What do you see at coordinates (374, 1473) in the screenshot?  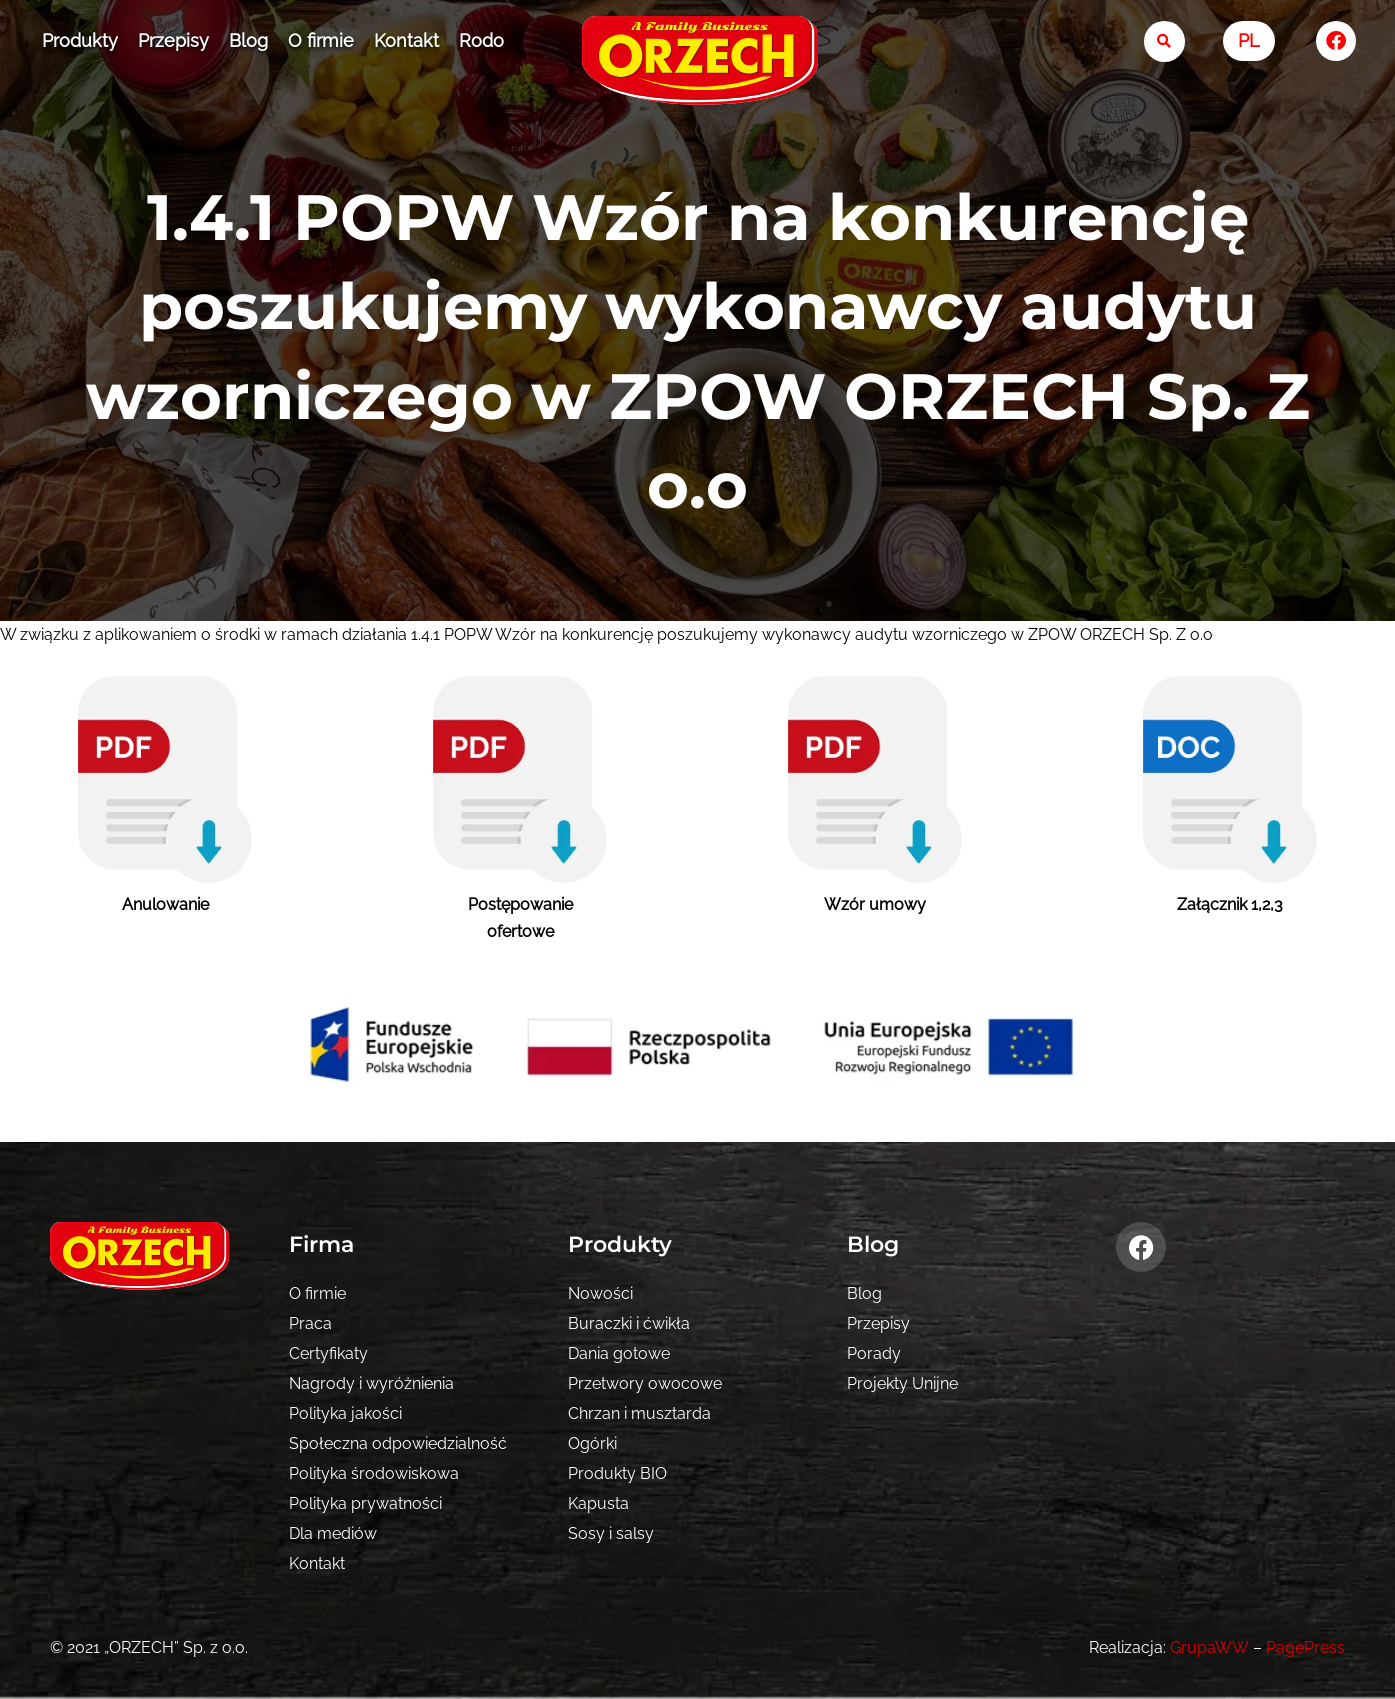 I see `Polityka środowiskowa` at bounding box center [374, 1473].